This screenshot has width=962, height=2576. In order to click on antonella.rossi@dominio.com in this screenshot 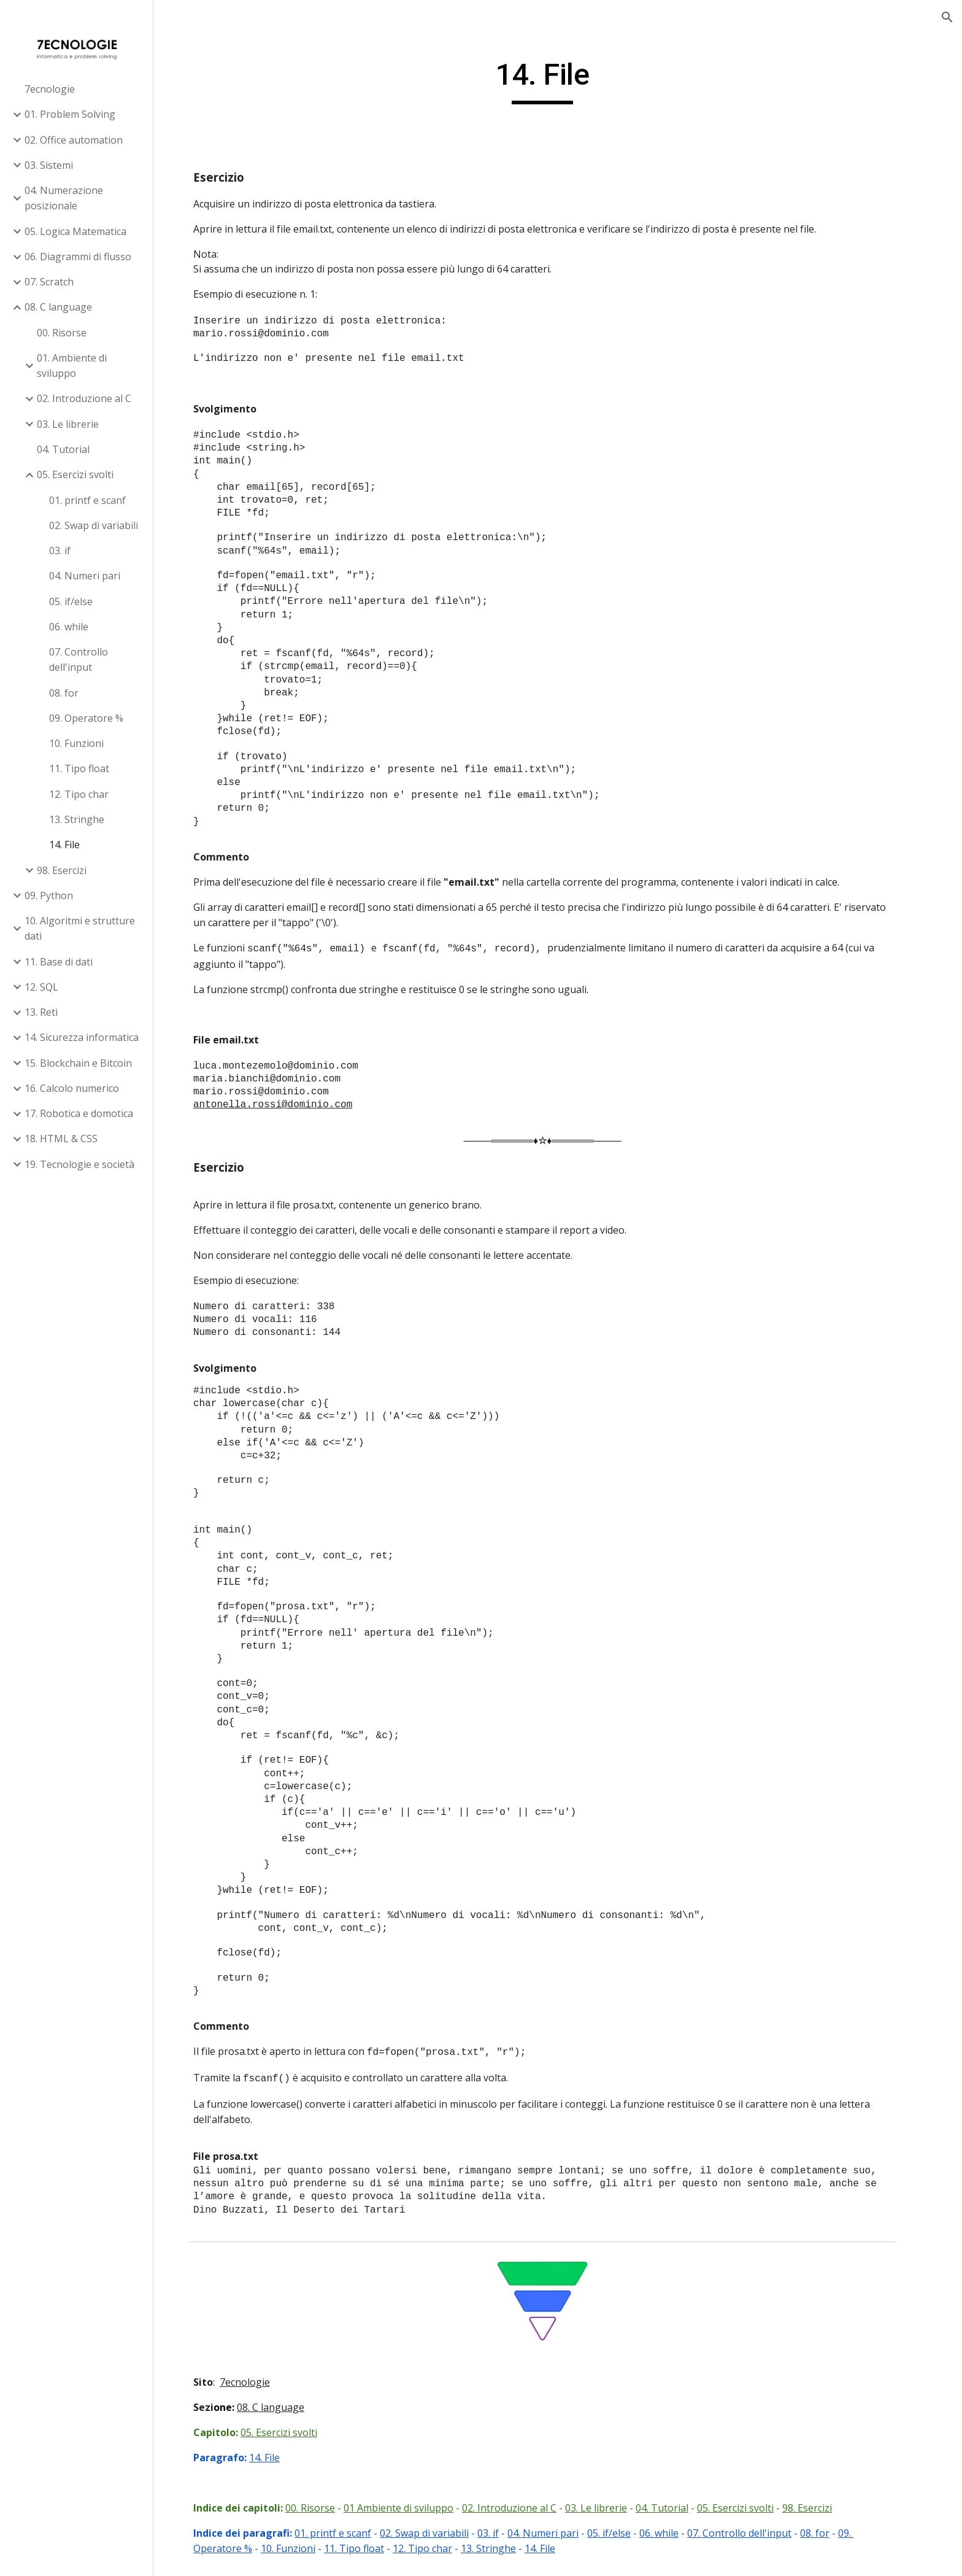, I will do `click(288, 1104)`.